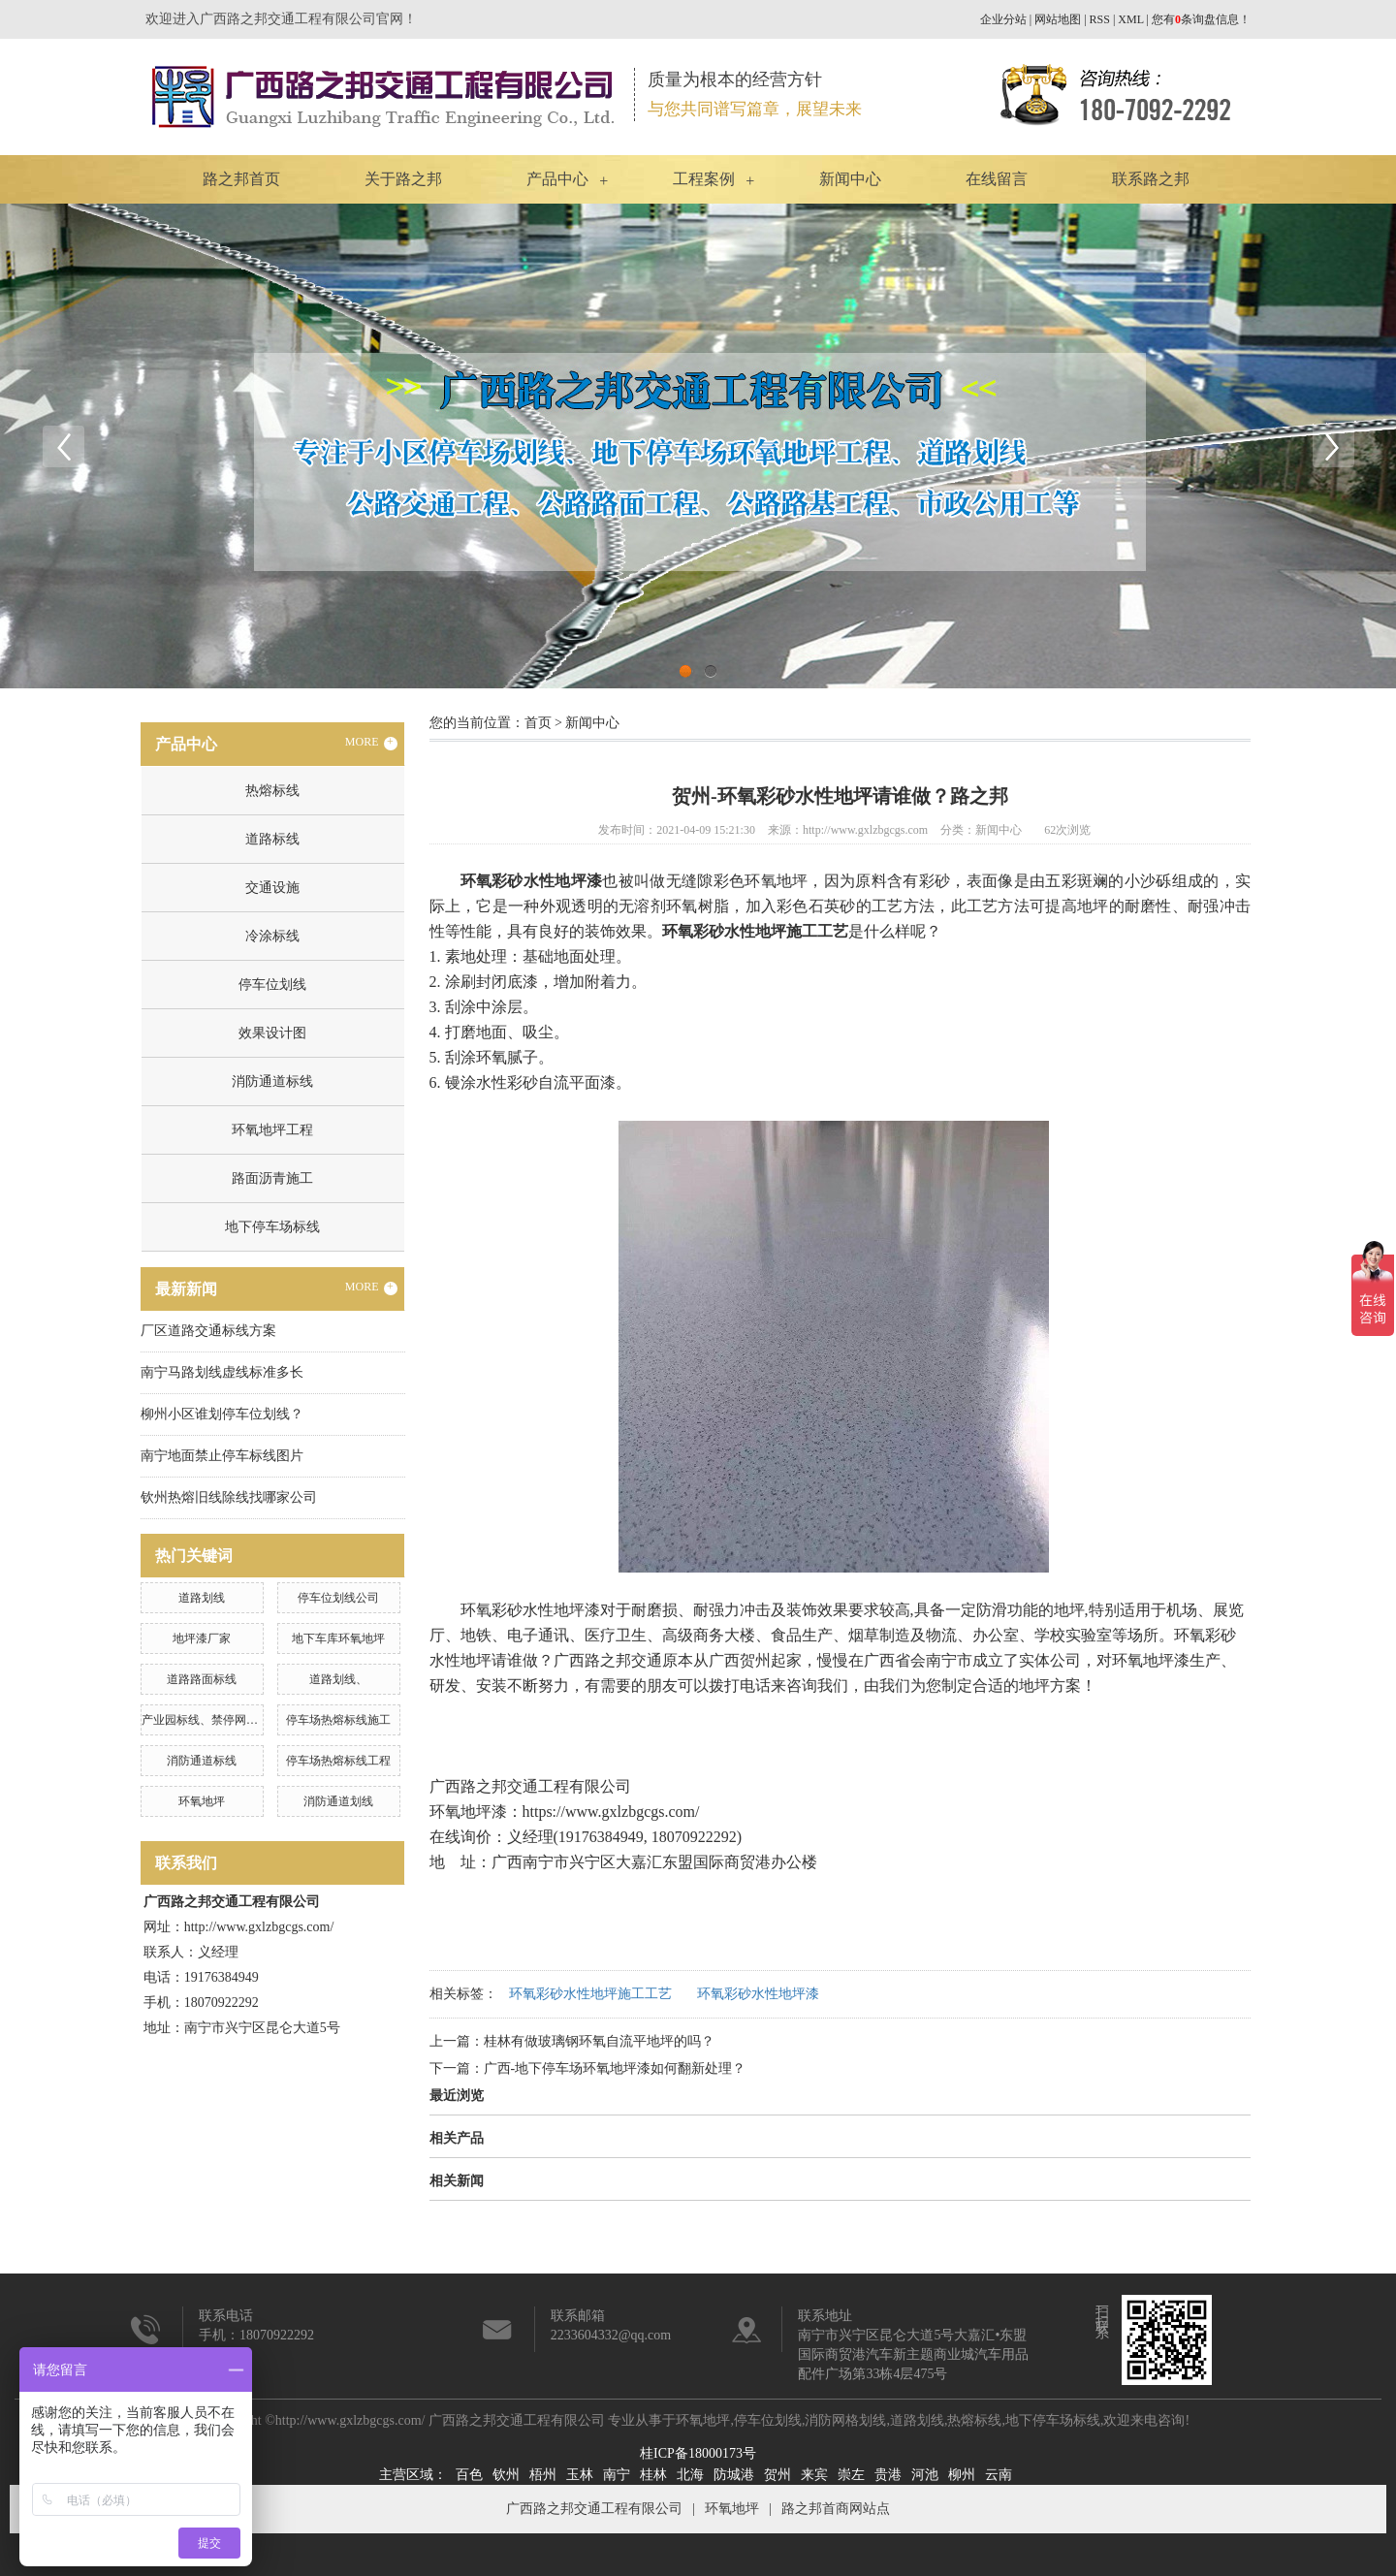 The width and height of the screenshot is (1396, 2576). What do you see at coordinates (63, 446) in the screenshot?
I see `Previous` at bounding box center [63, 446].